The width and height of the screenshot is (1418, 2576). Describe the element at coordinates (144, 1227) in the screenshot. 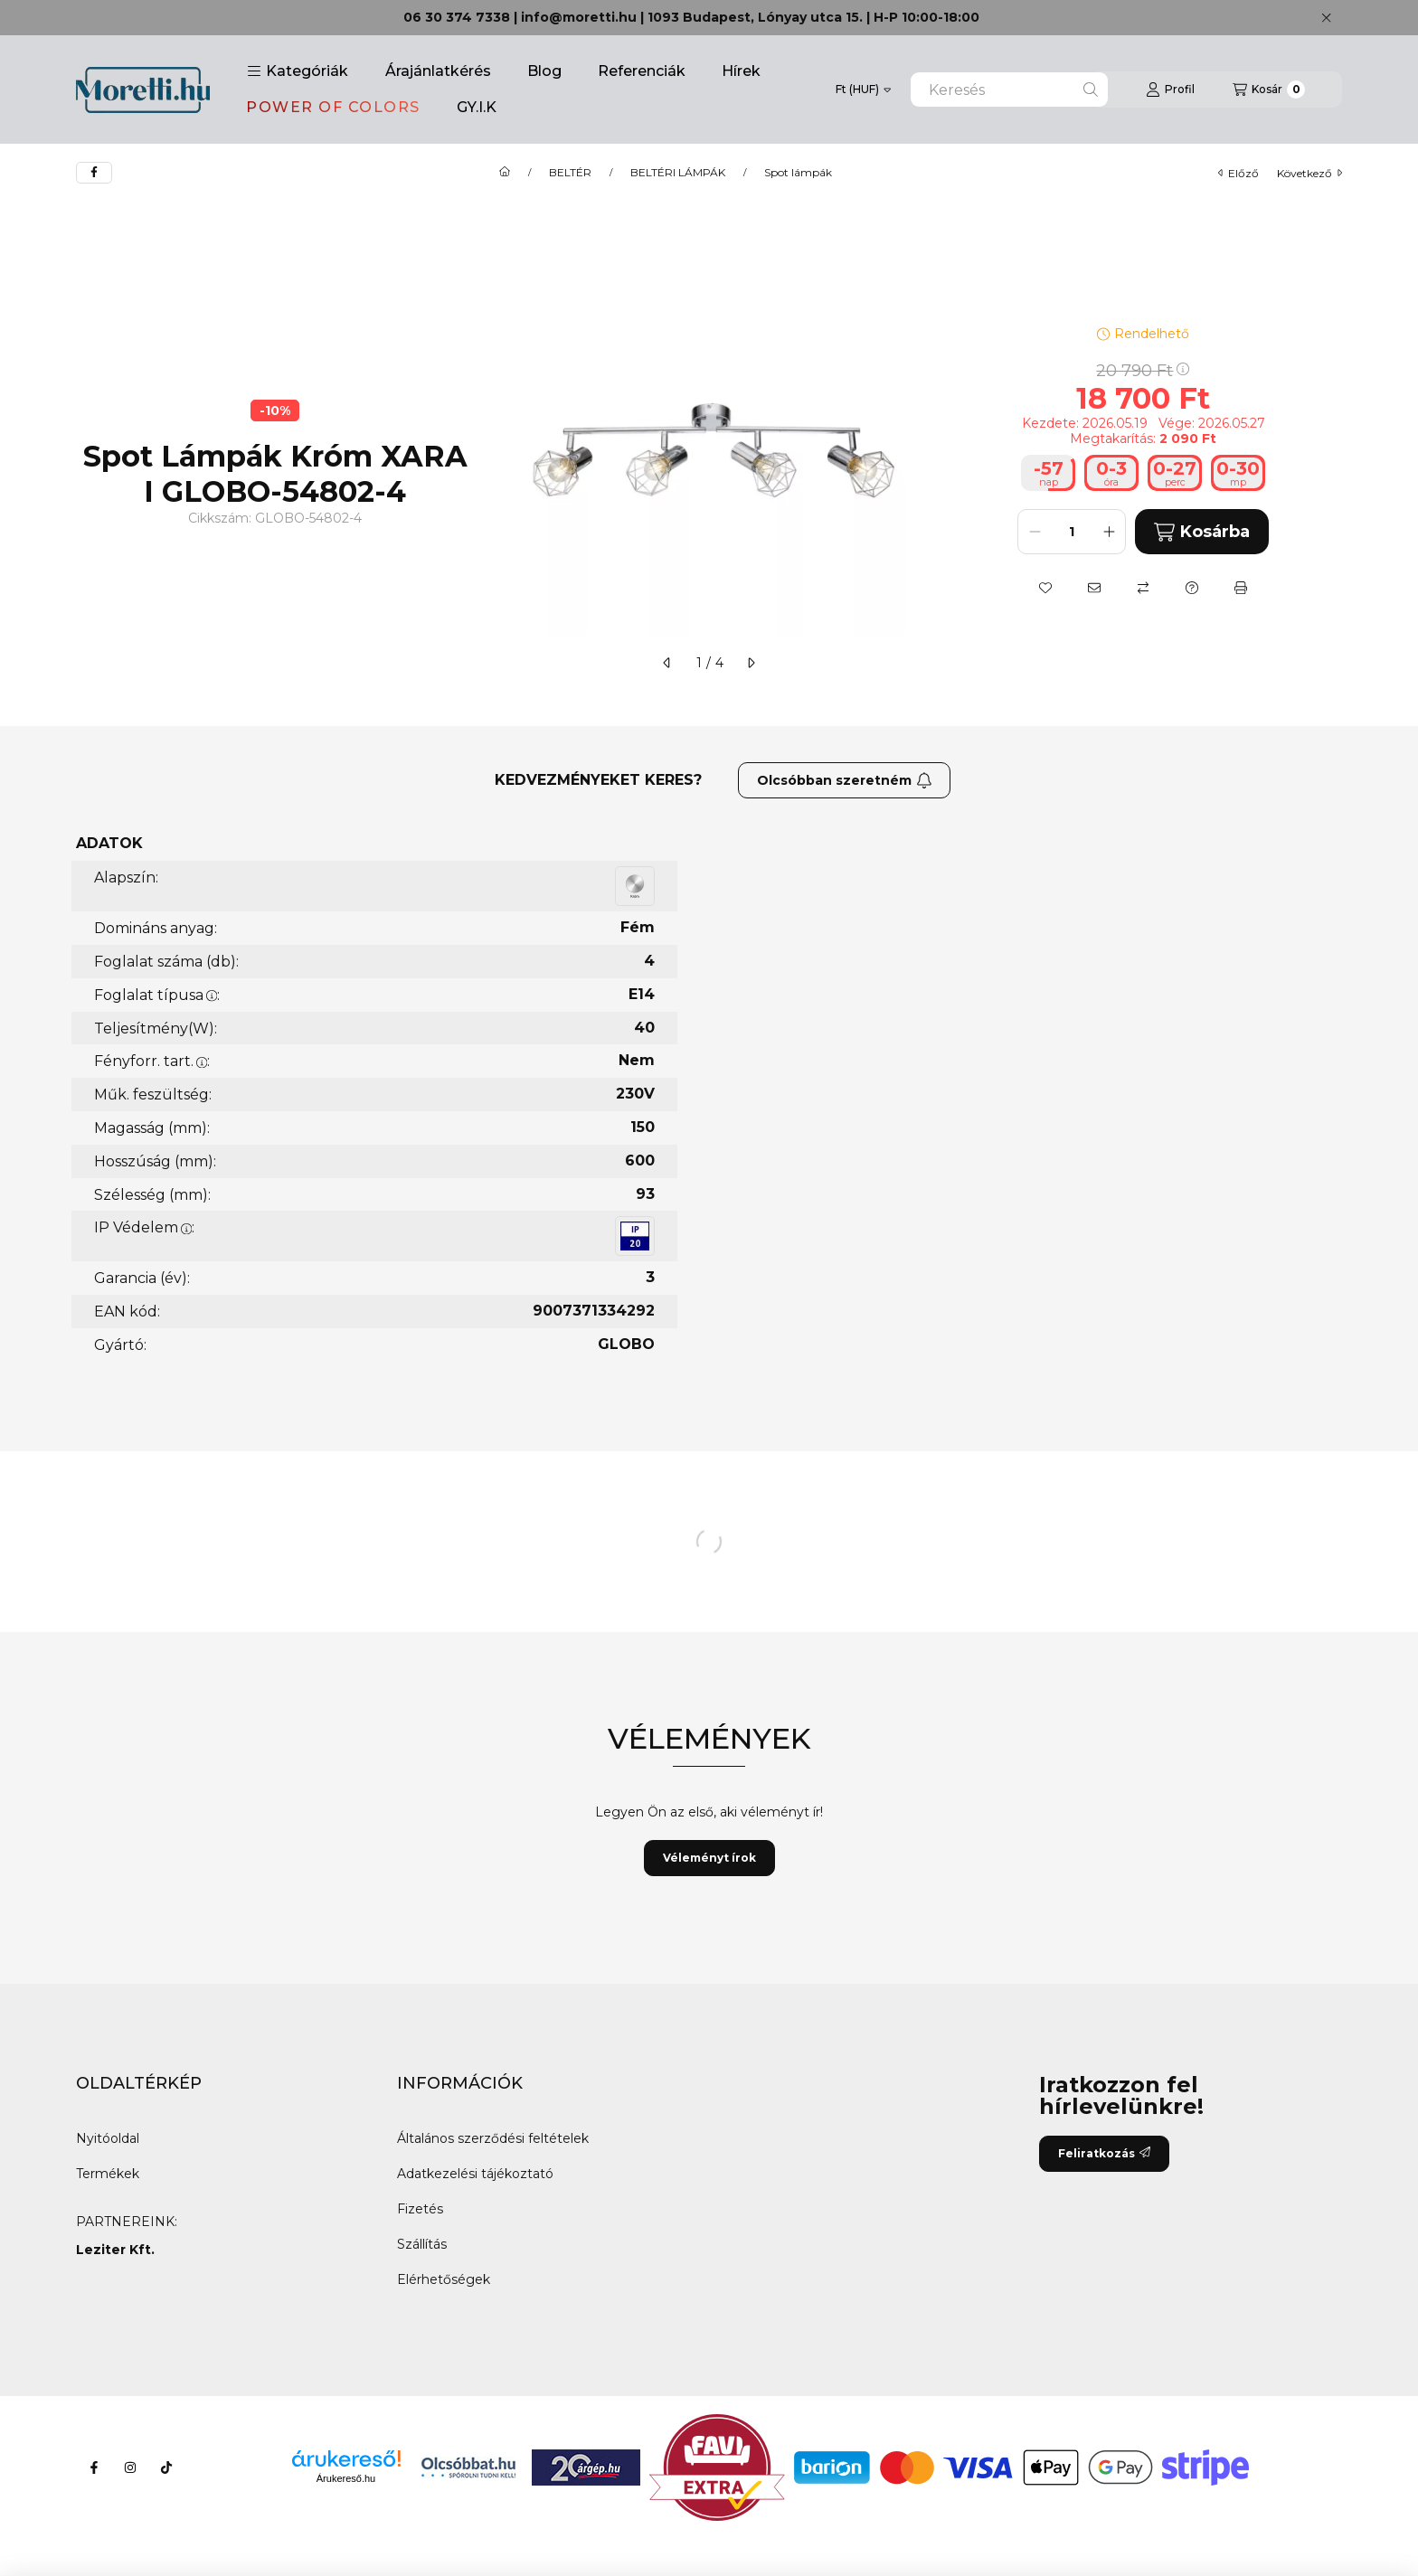

I see `IP Védelem:` at that location.